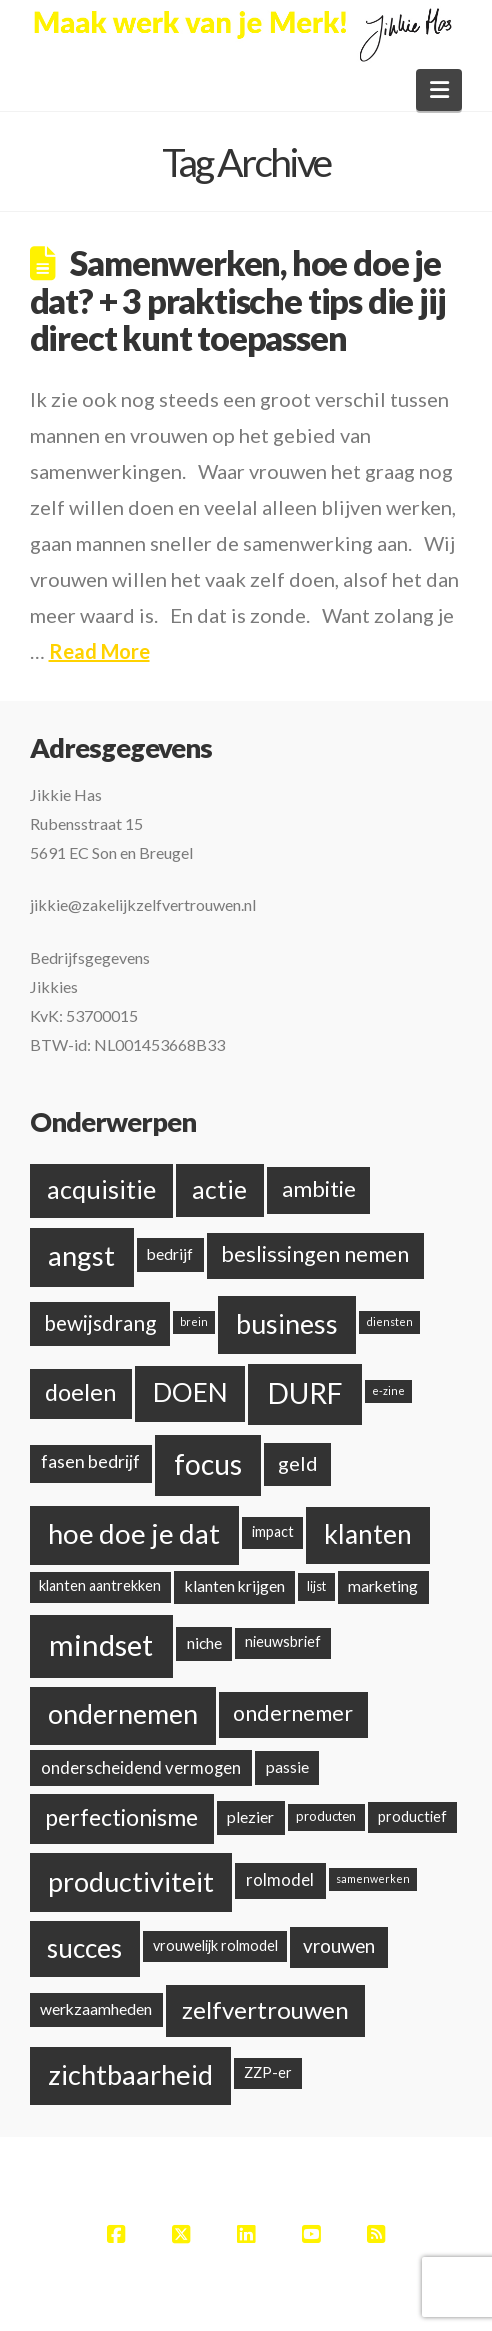 The height and width of the screenshot is (2331, 492). Describe the element at coordinates (80, 1392) in the screenshot. I see `doelen [doelen (20 items)]` at that location.